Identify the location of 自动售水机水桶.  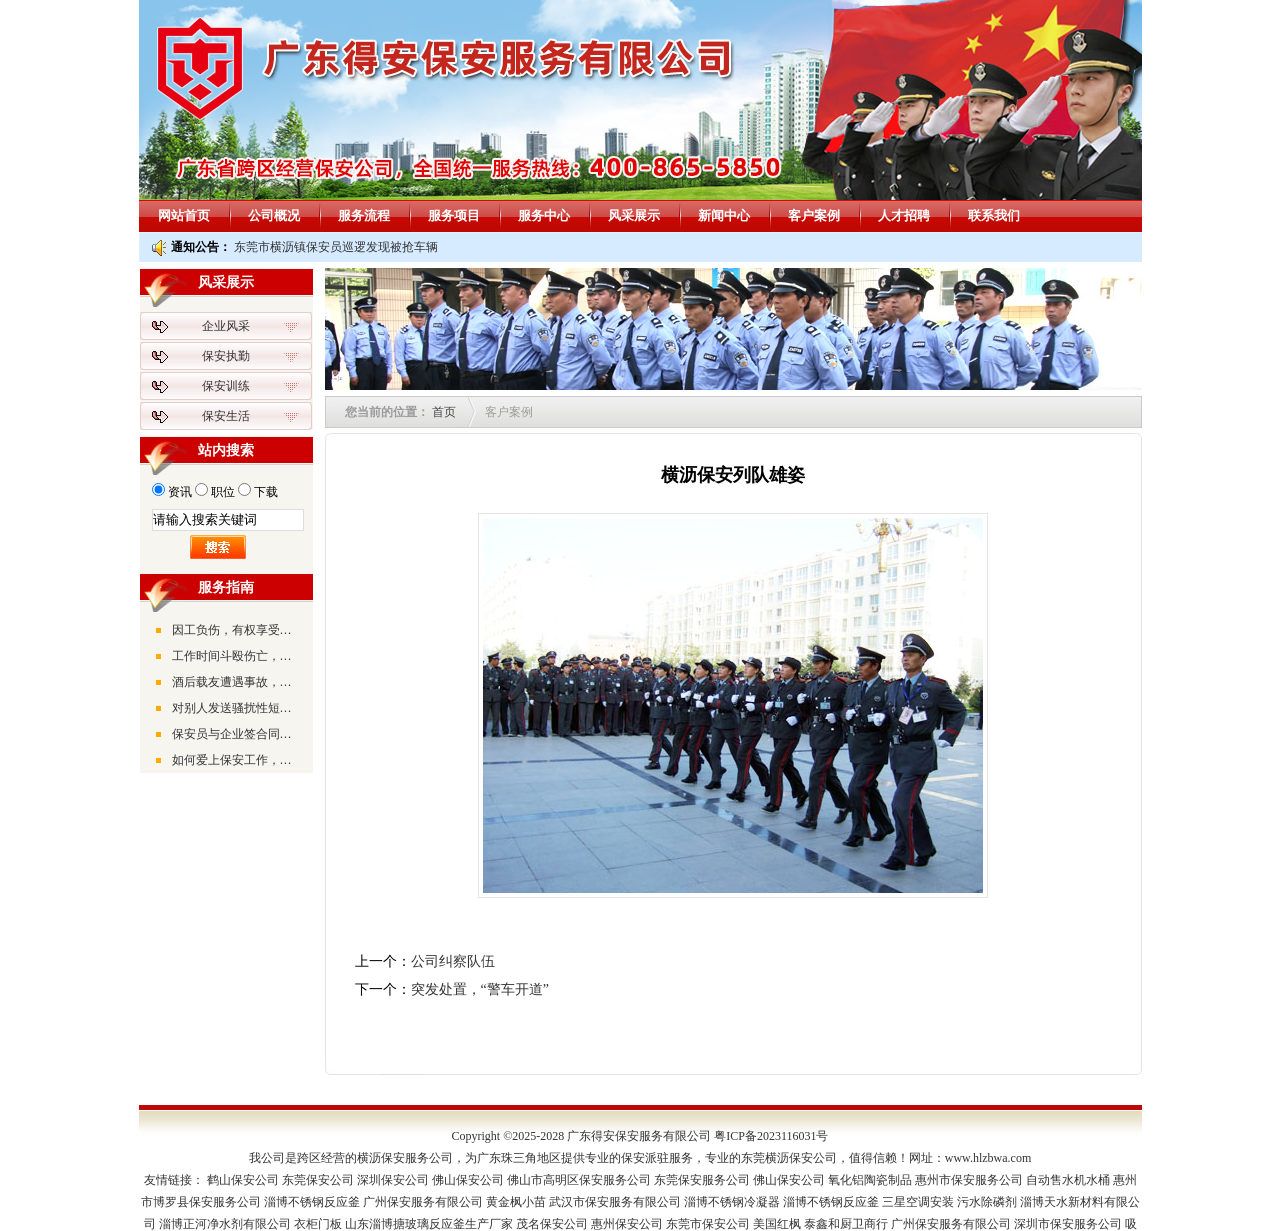
(1068, 1180).